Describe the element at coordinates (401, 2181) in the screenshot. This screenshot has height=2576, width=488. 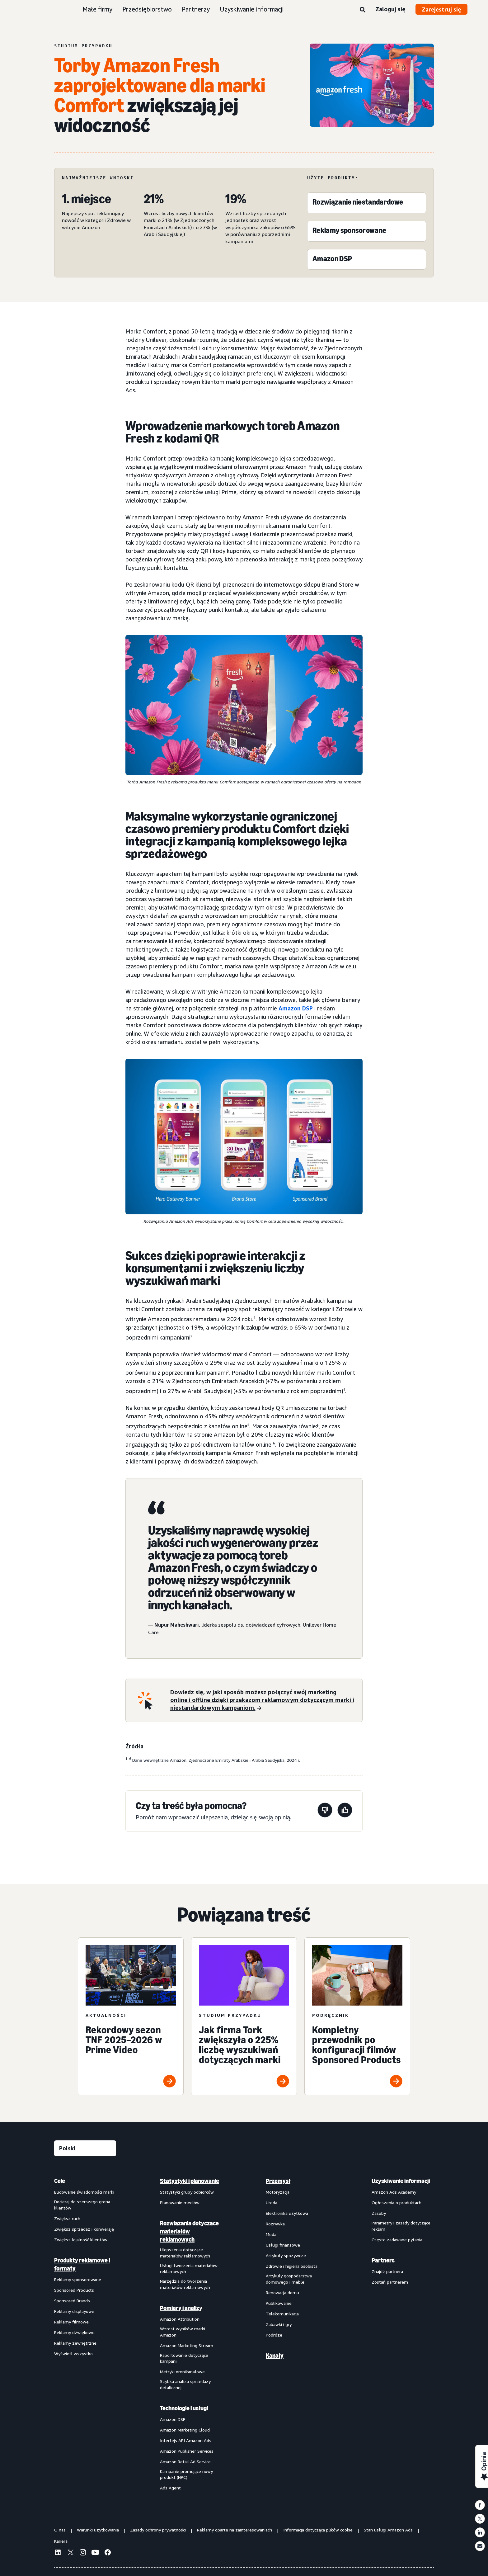
I see `Uzyskiwanie informacji [menuitem]` at that location.